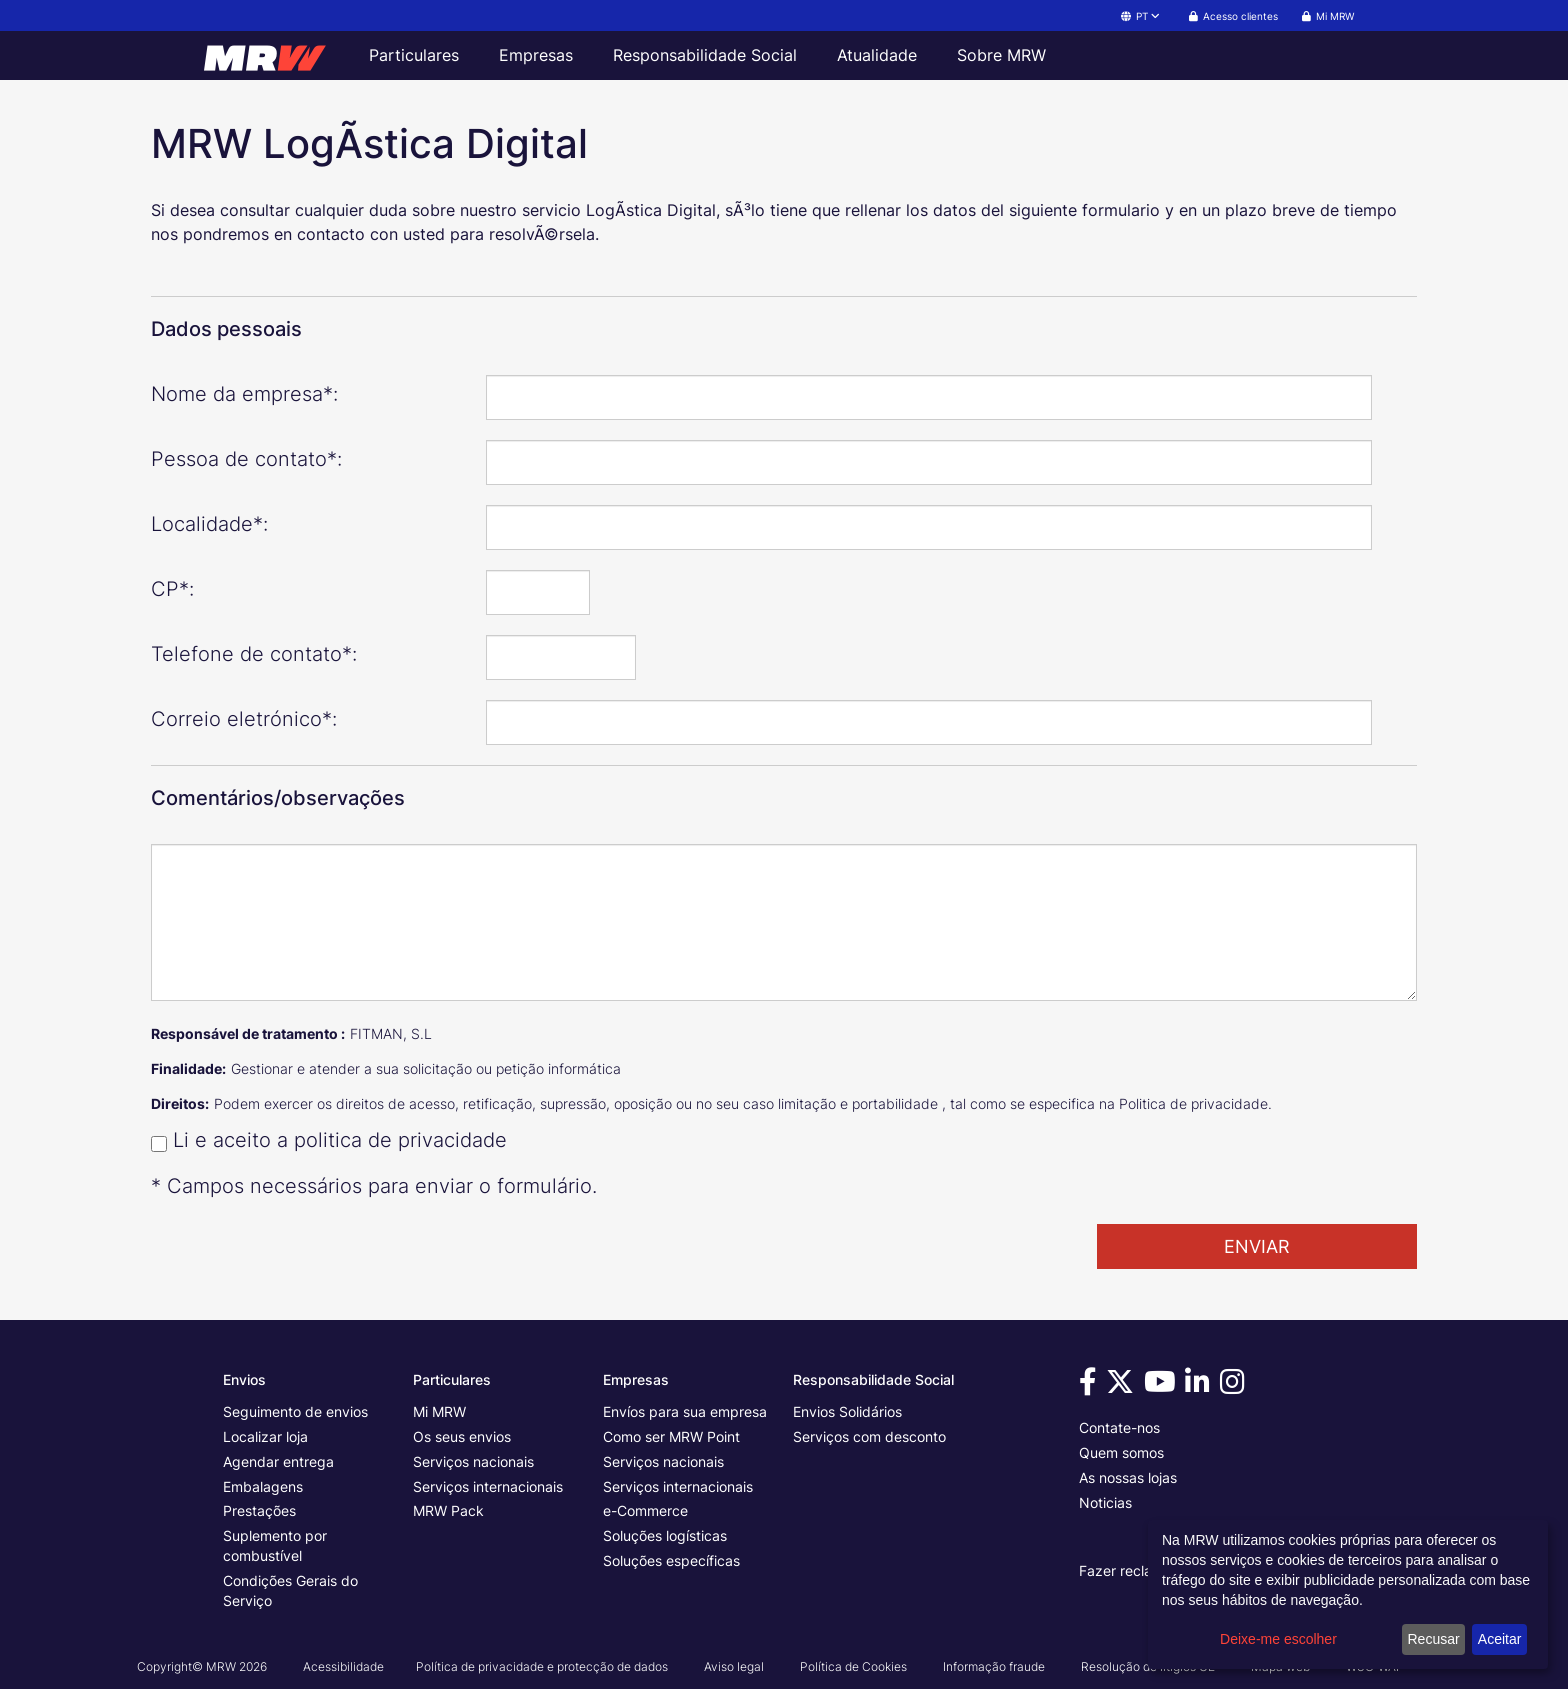 The width and height of the screenshot is (1568, 1689). I want to click on Serviços com desconto, so click(869, 1436).